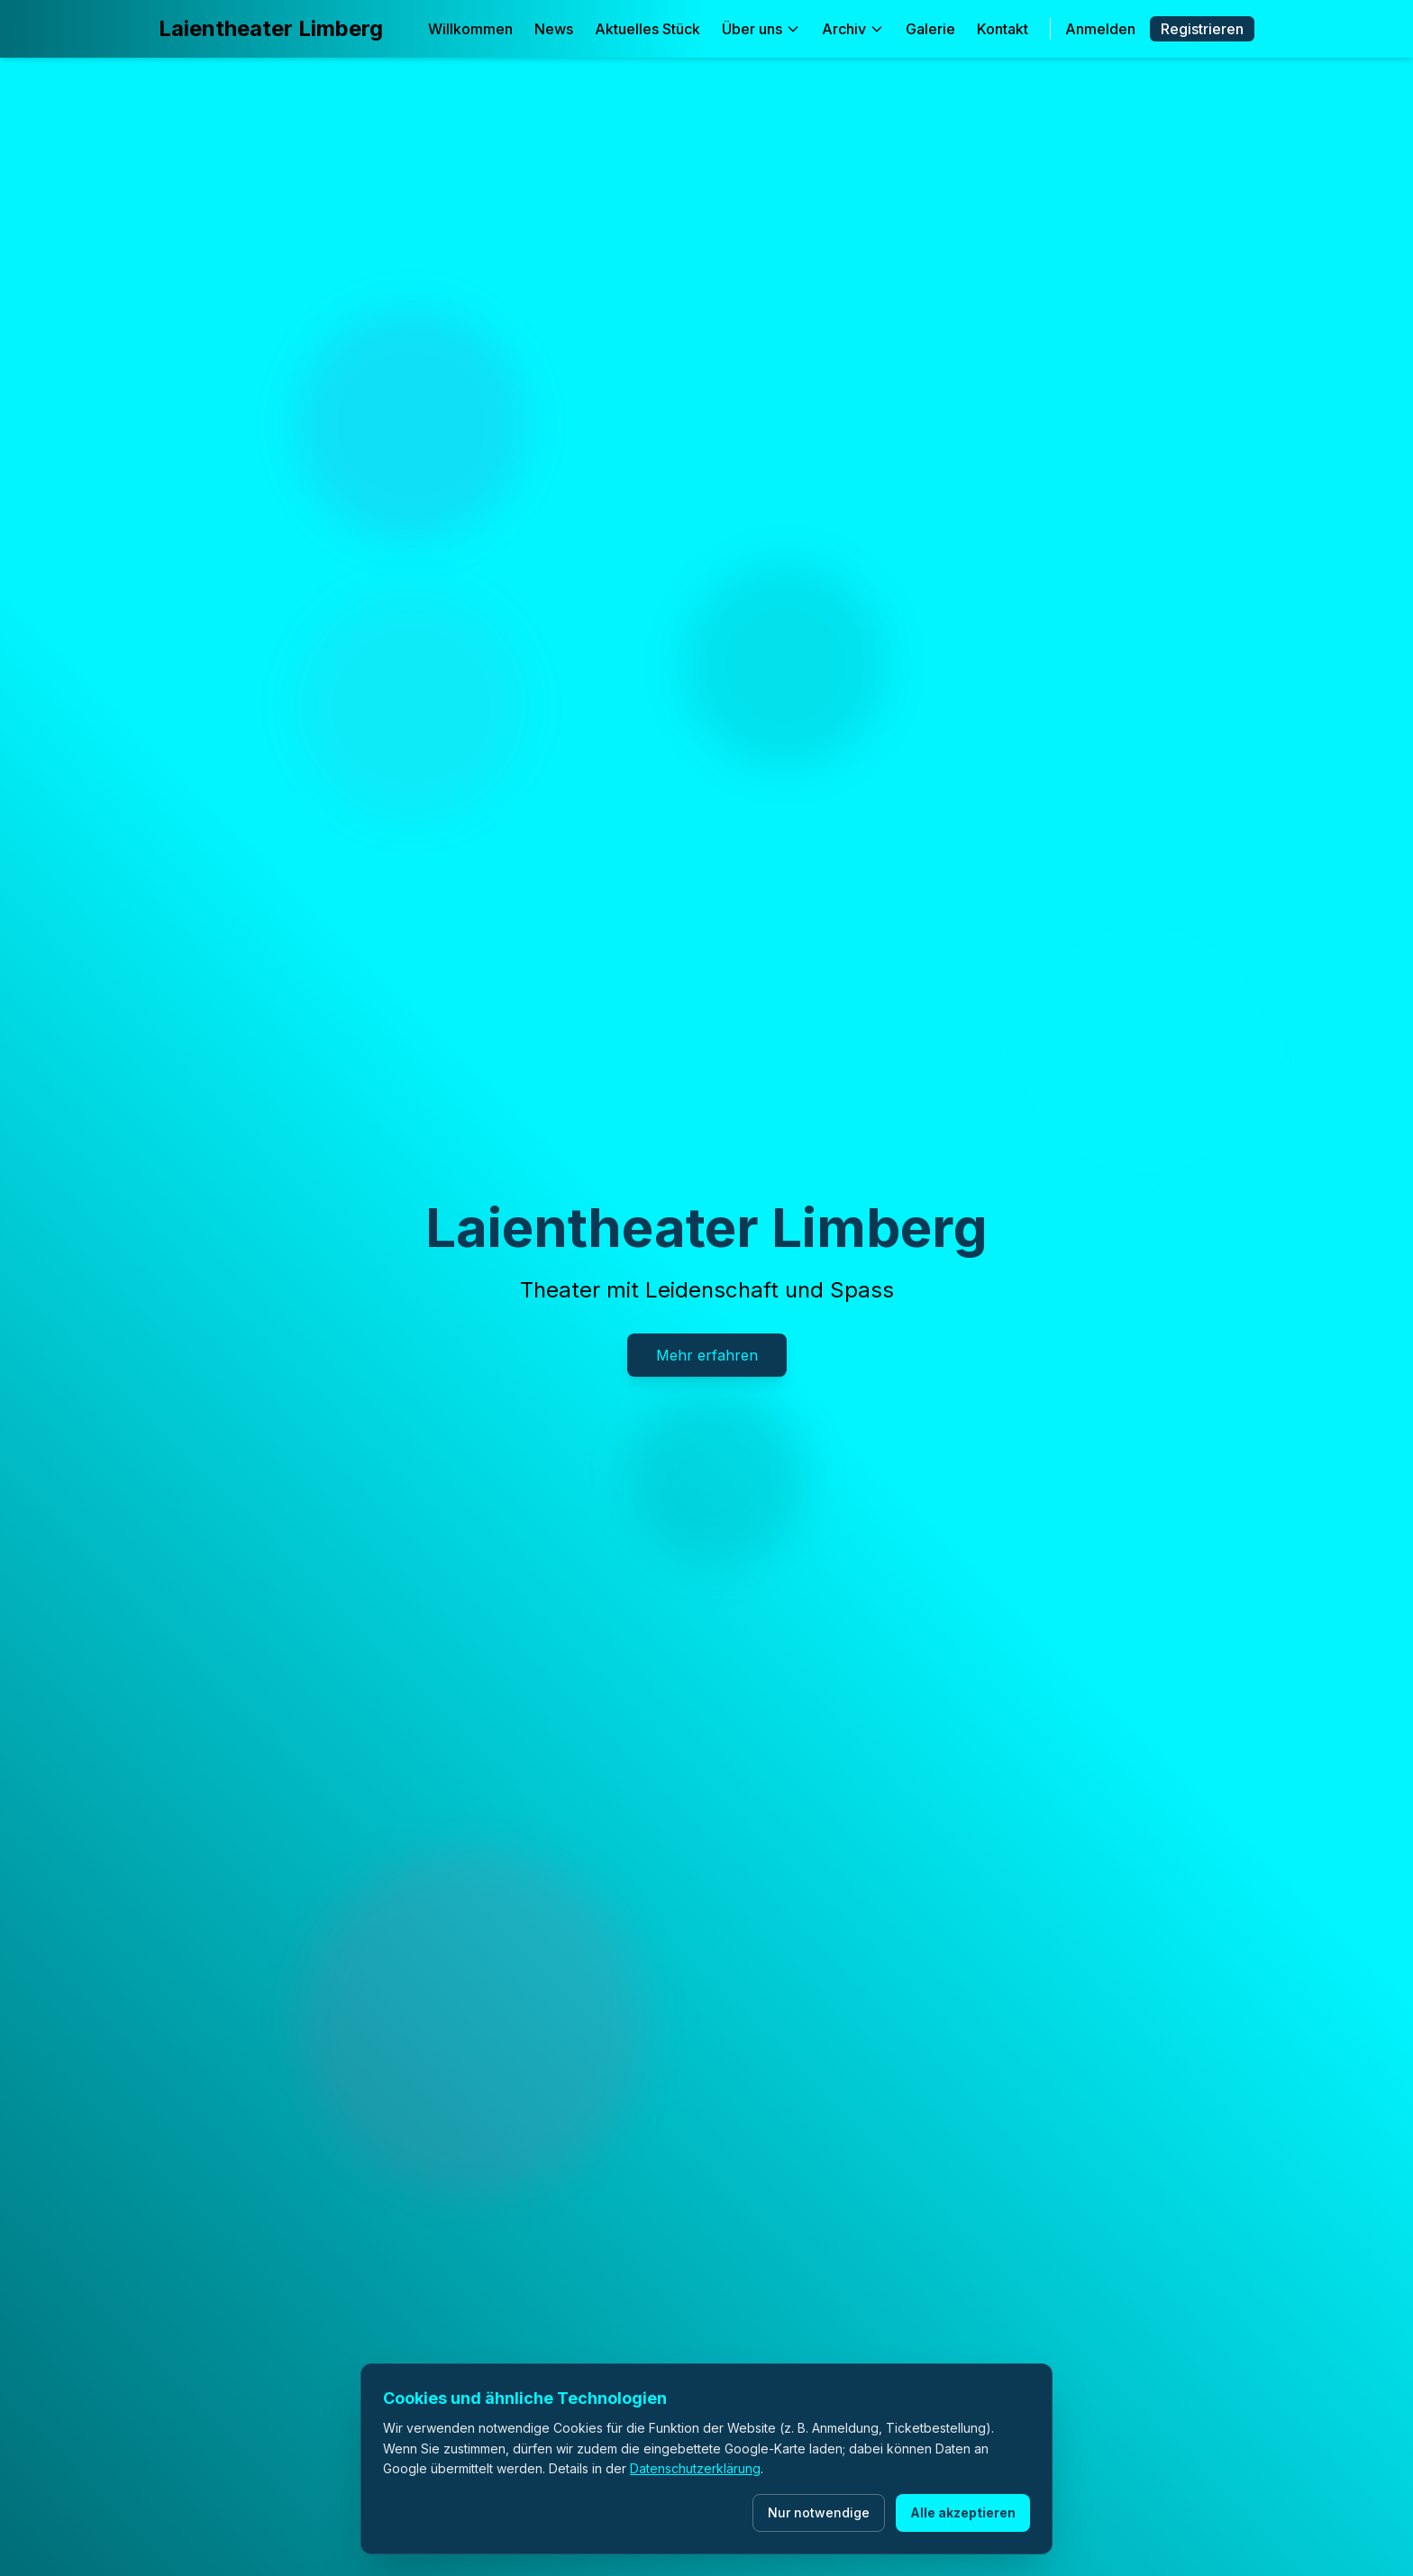  What do you see at coordinates (963, 2512) in the screenshot?
I see `Alle akzeptieren` at bounding box center [963, 2512].